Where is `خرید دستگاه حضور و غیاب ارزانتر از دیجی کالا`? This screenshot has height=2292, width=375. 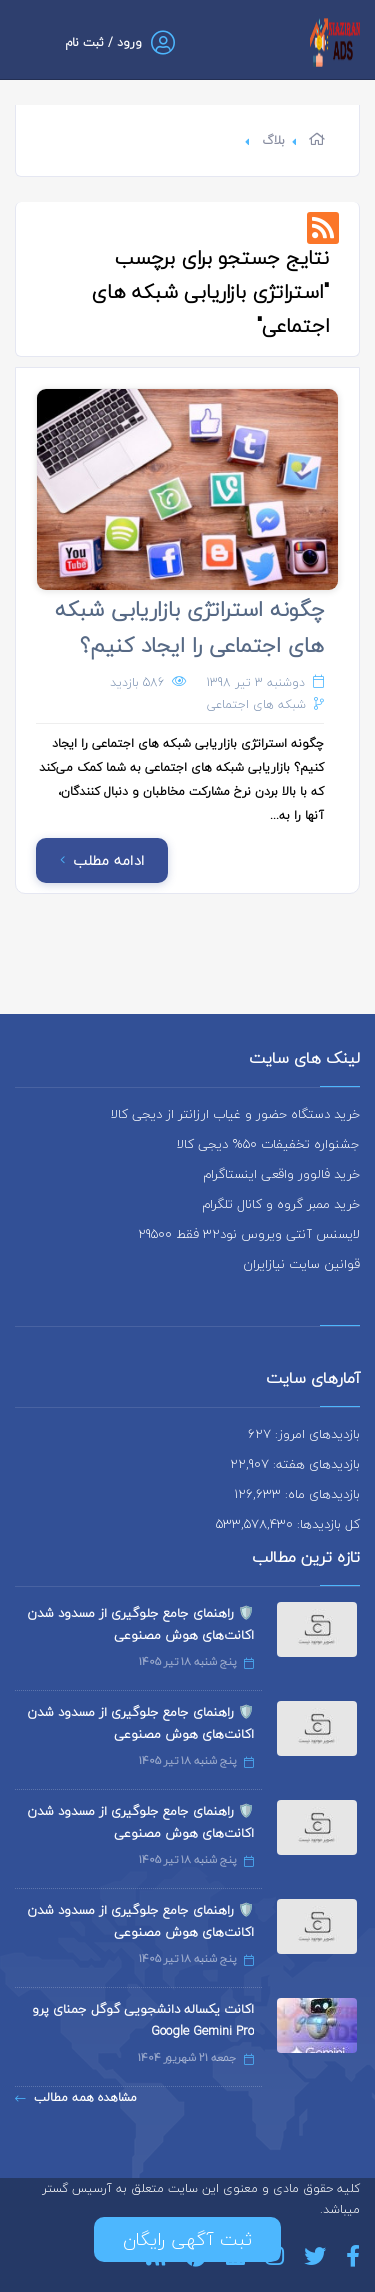
خرید دستگاه حضور و غیاب ارزانتر از دیجی کالا is located at coordinates (235, 1114).